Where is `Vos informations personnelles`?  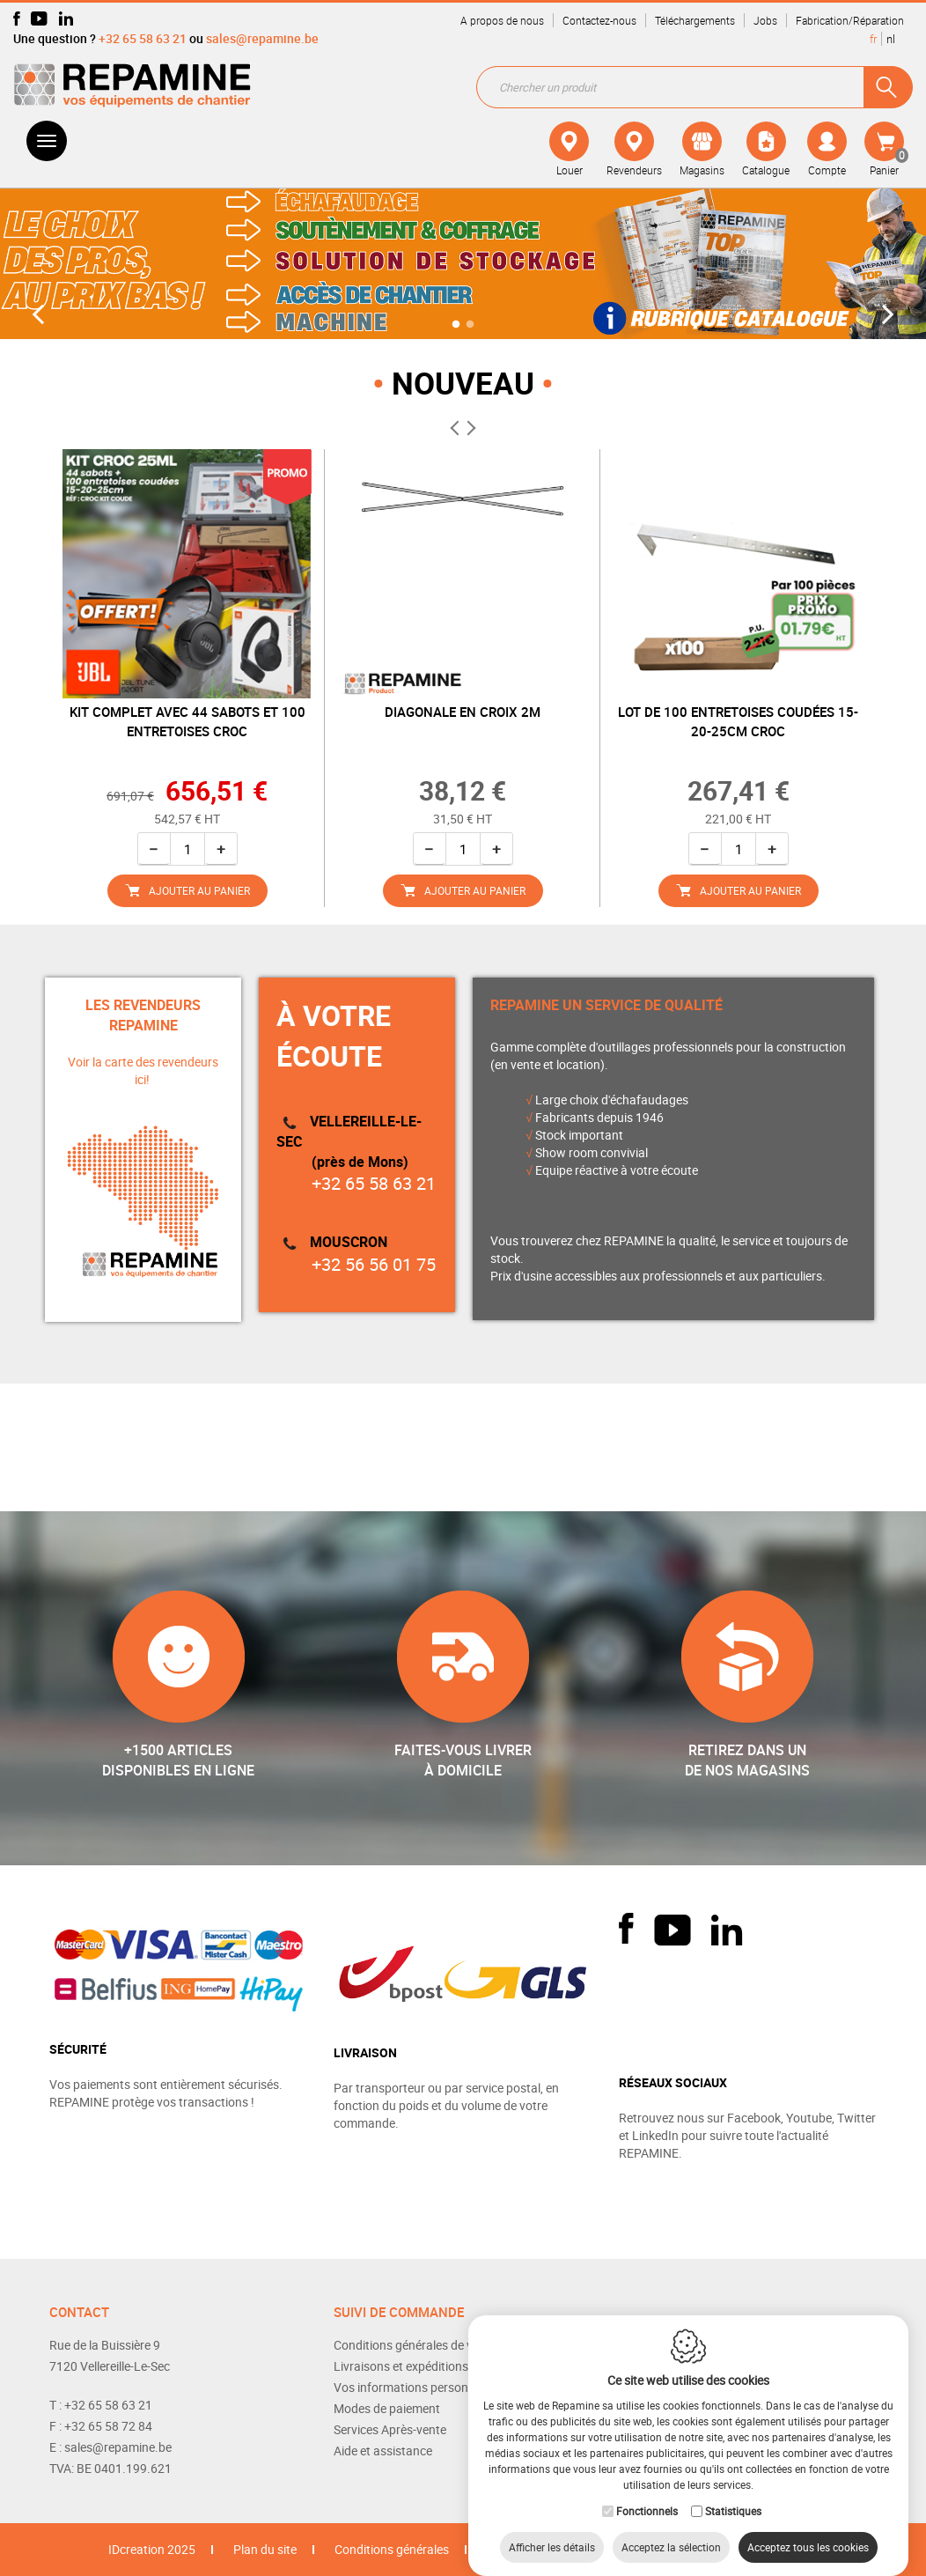 Vos informations personnelles is located at coordinates (416, 2387).